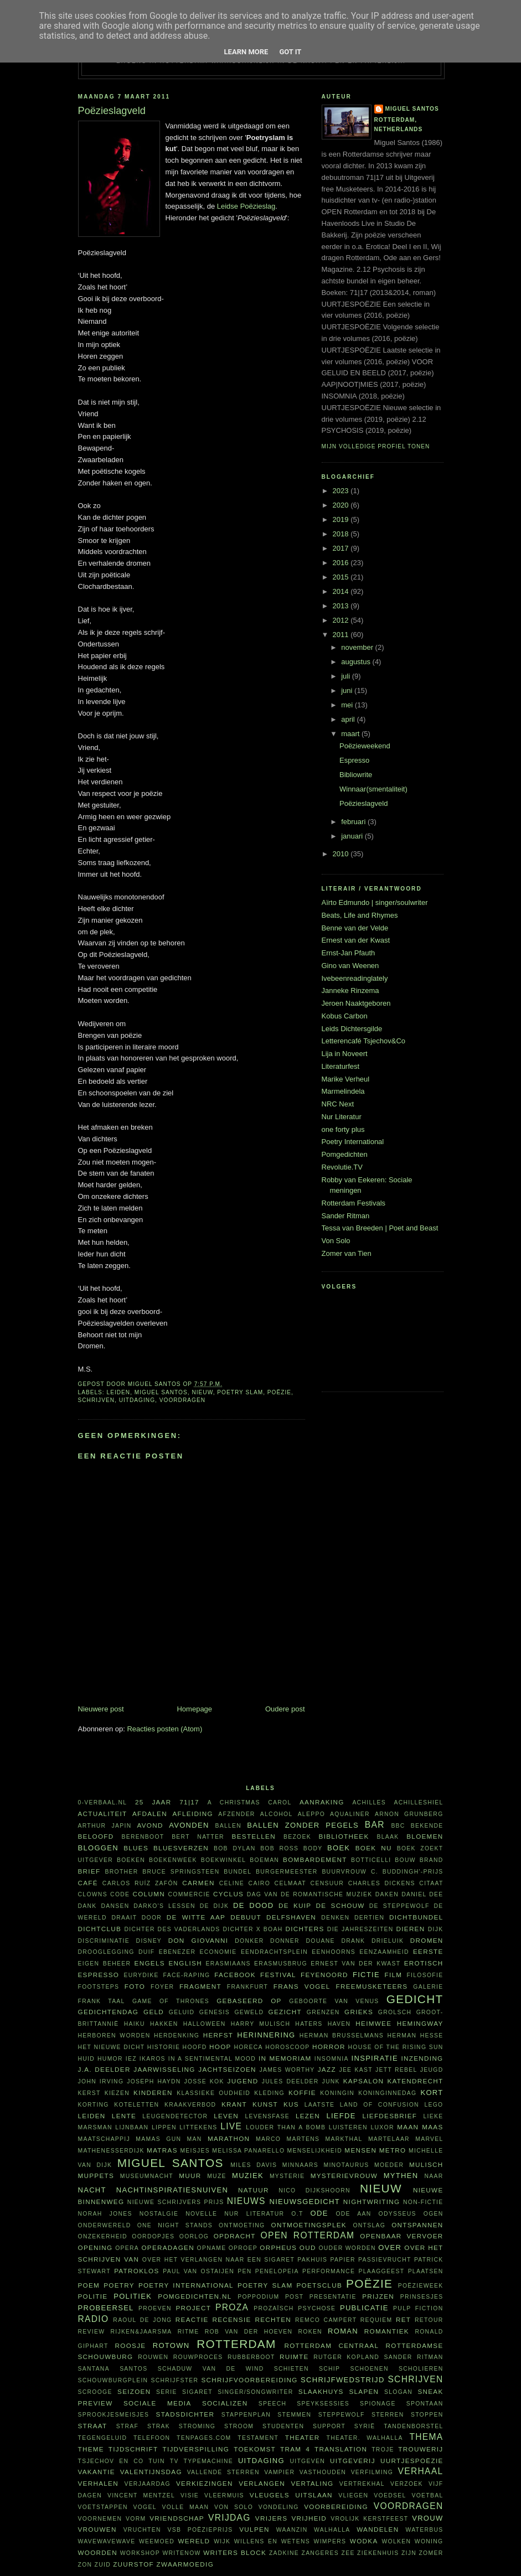  Describe the element at coordinates (196, 1917) in the screenshot. I see `De Witte Aap` at that location.